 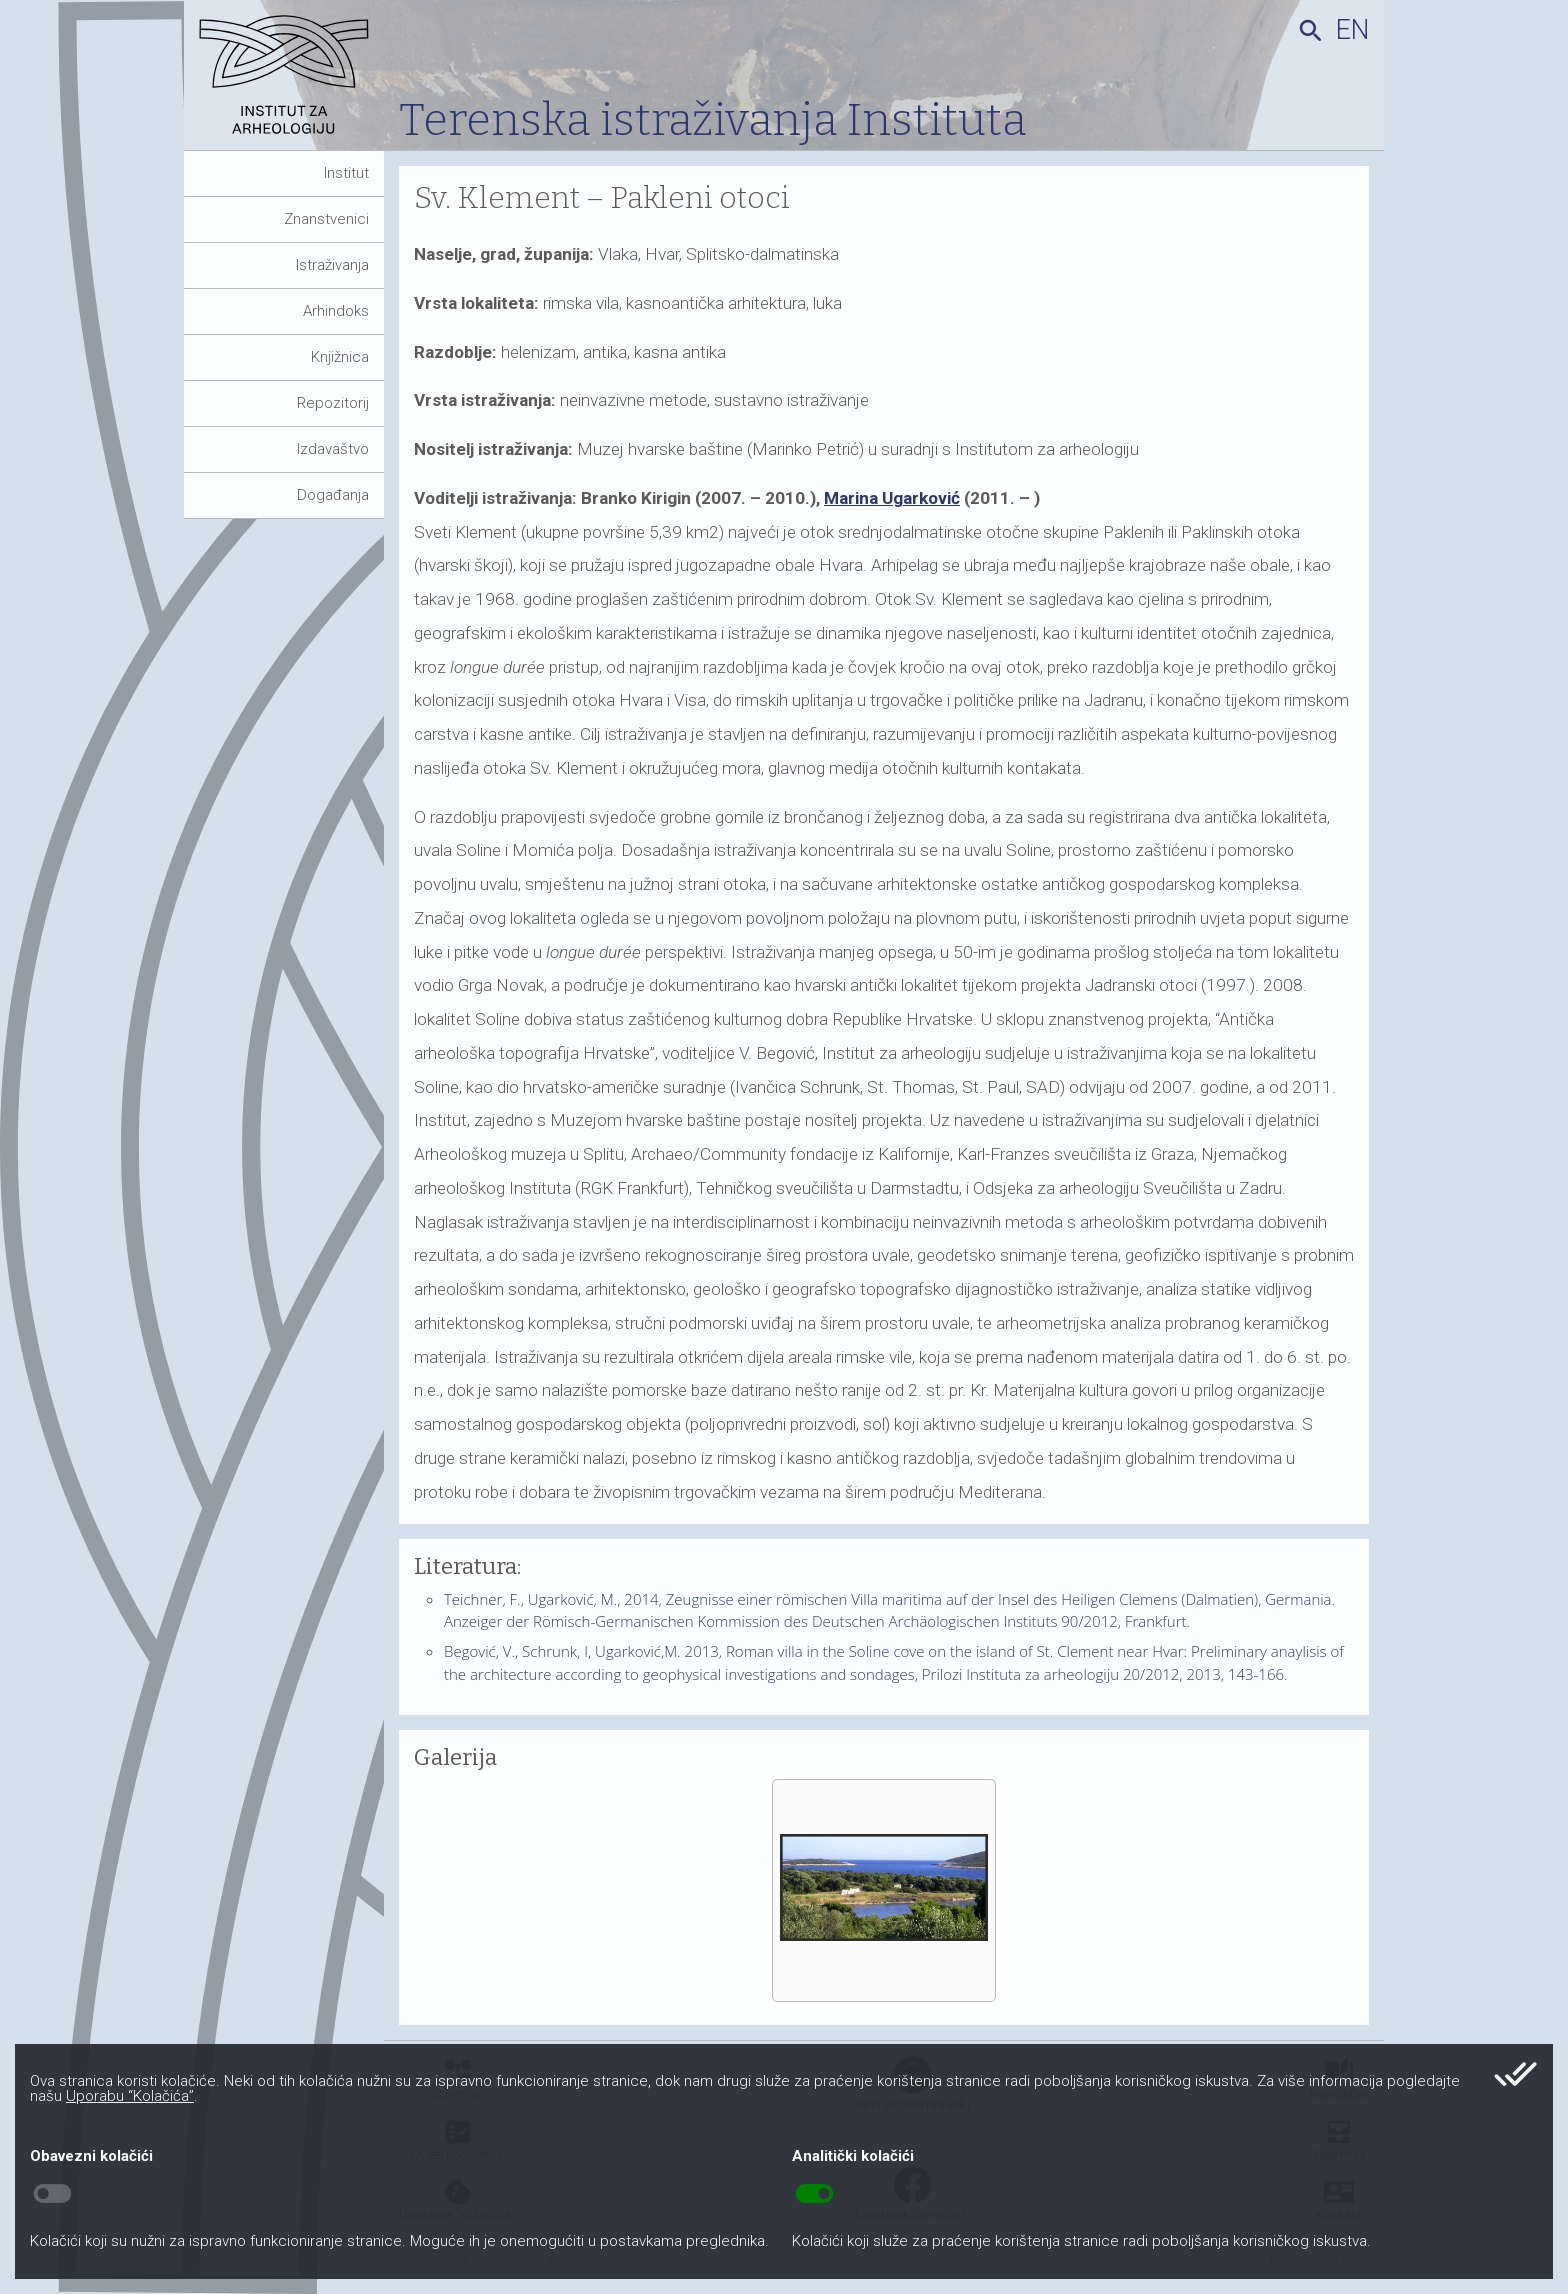 What do you see at coordinates (332, 265) in the screenshot?
I see `Istraživanja` at bounding box center [332, 265].